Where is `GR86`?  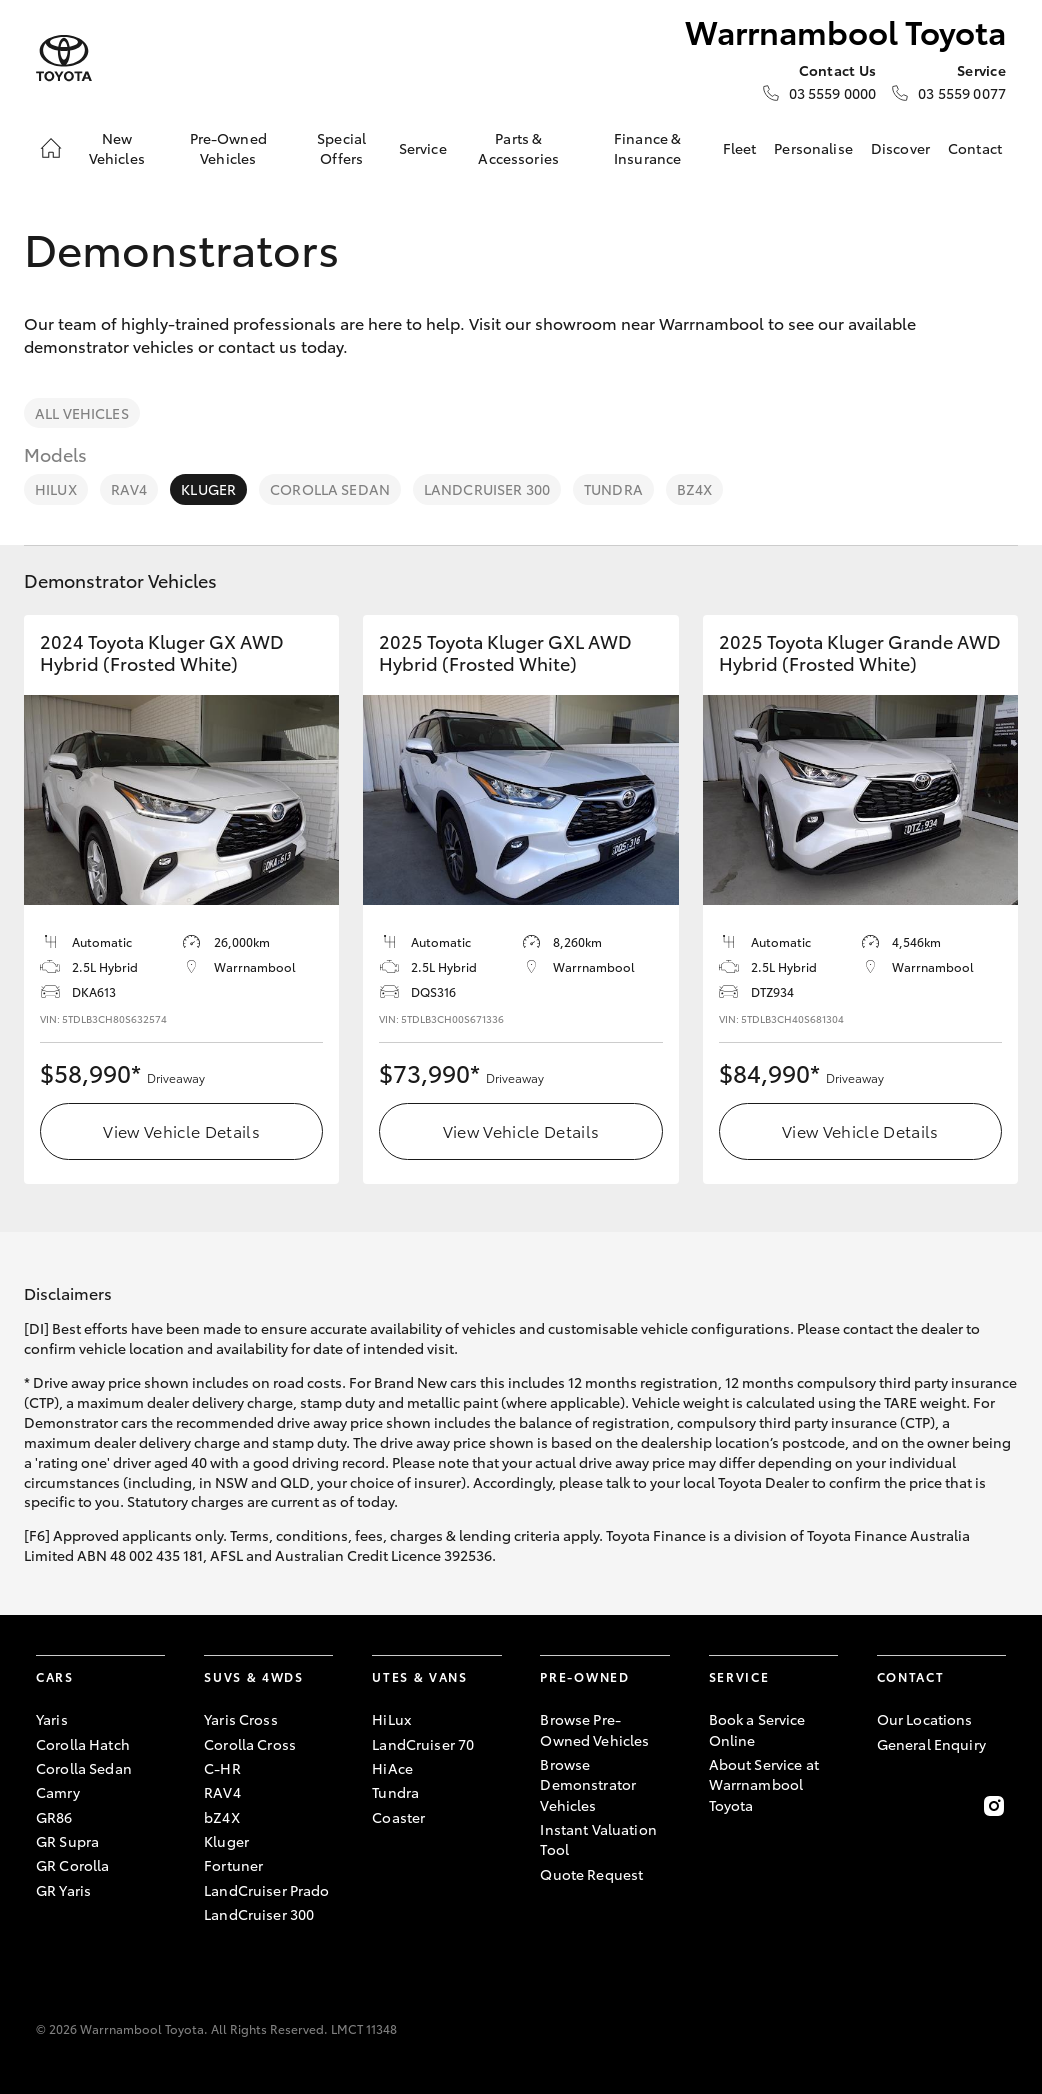
GR86 is located at coordinates (54, 1817).